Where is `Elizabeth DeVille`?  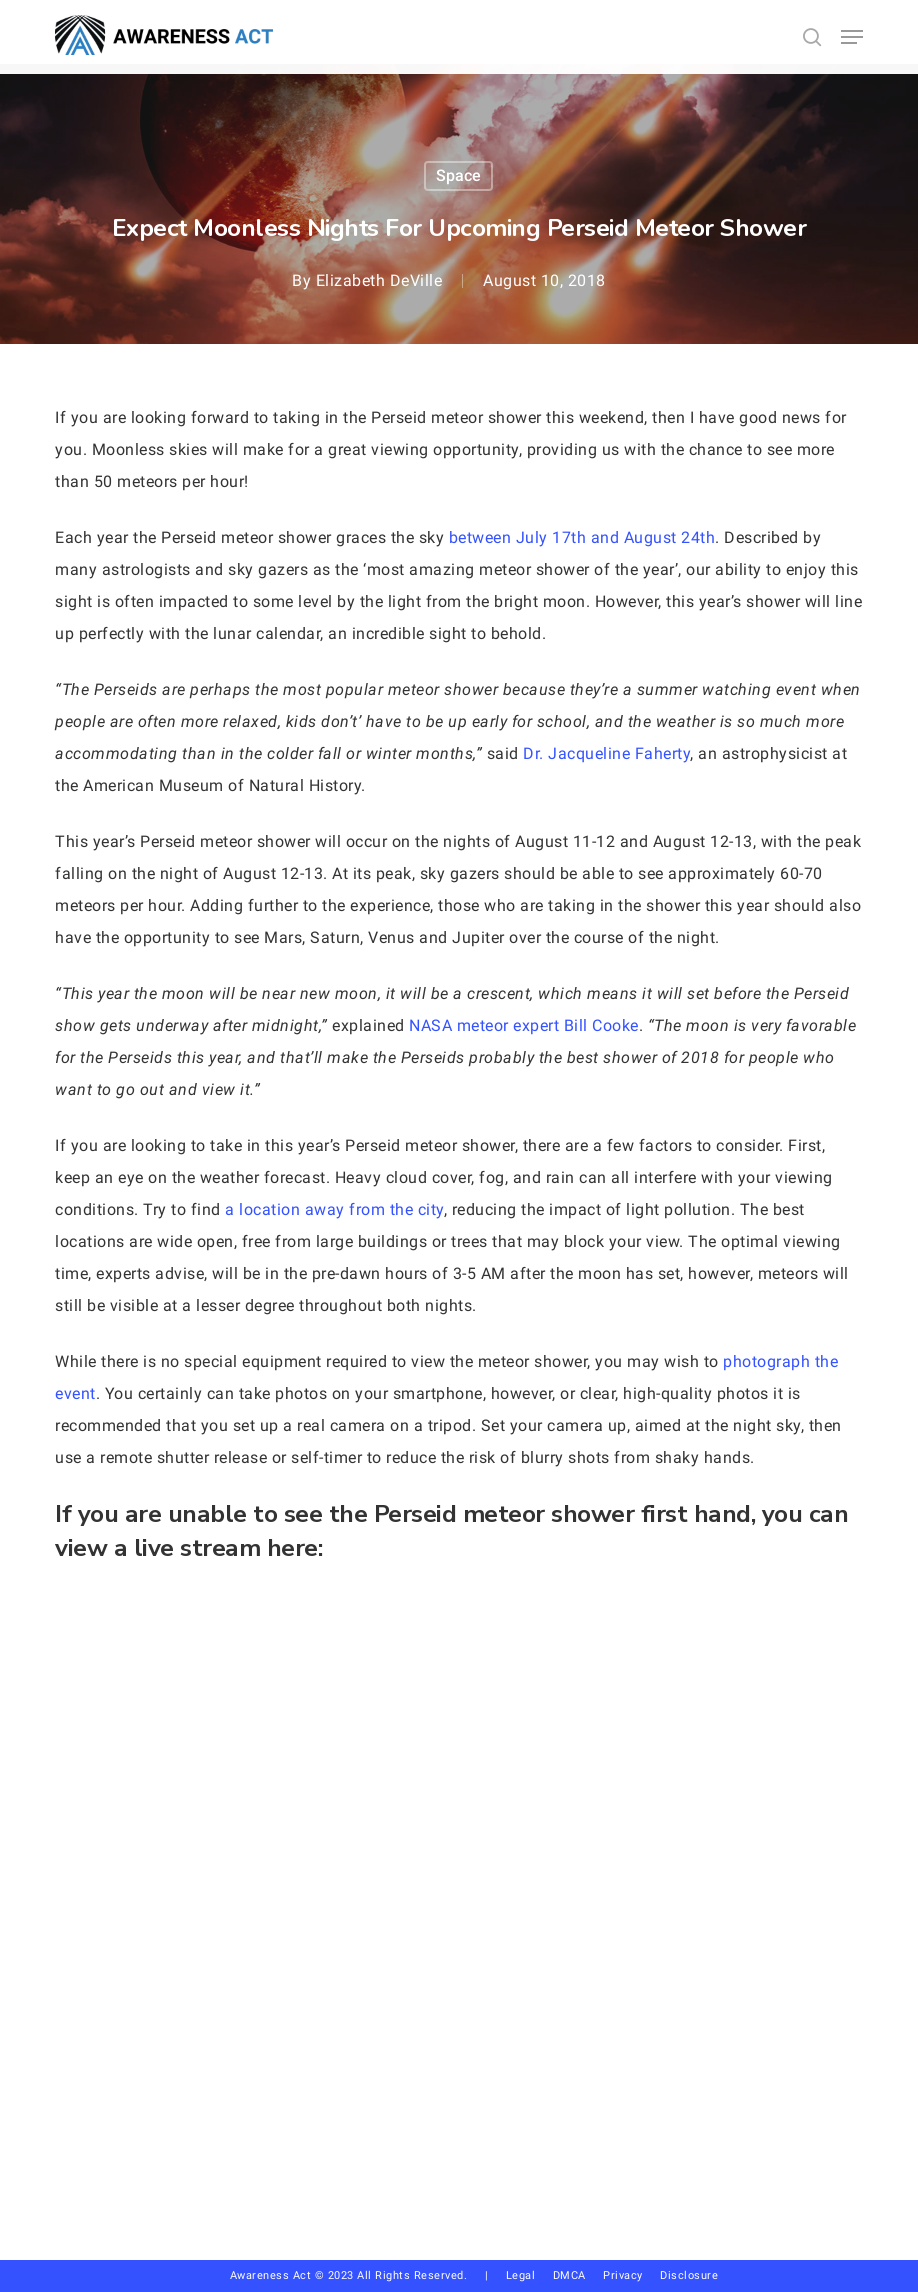
Elizabeth DeVille is located at coordinates (379, 280).